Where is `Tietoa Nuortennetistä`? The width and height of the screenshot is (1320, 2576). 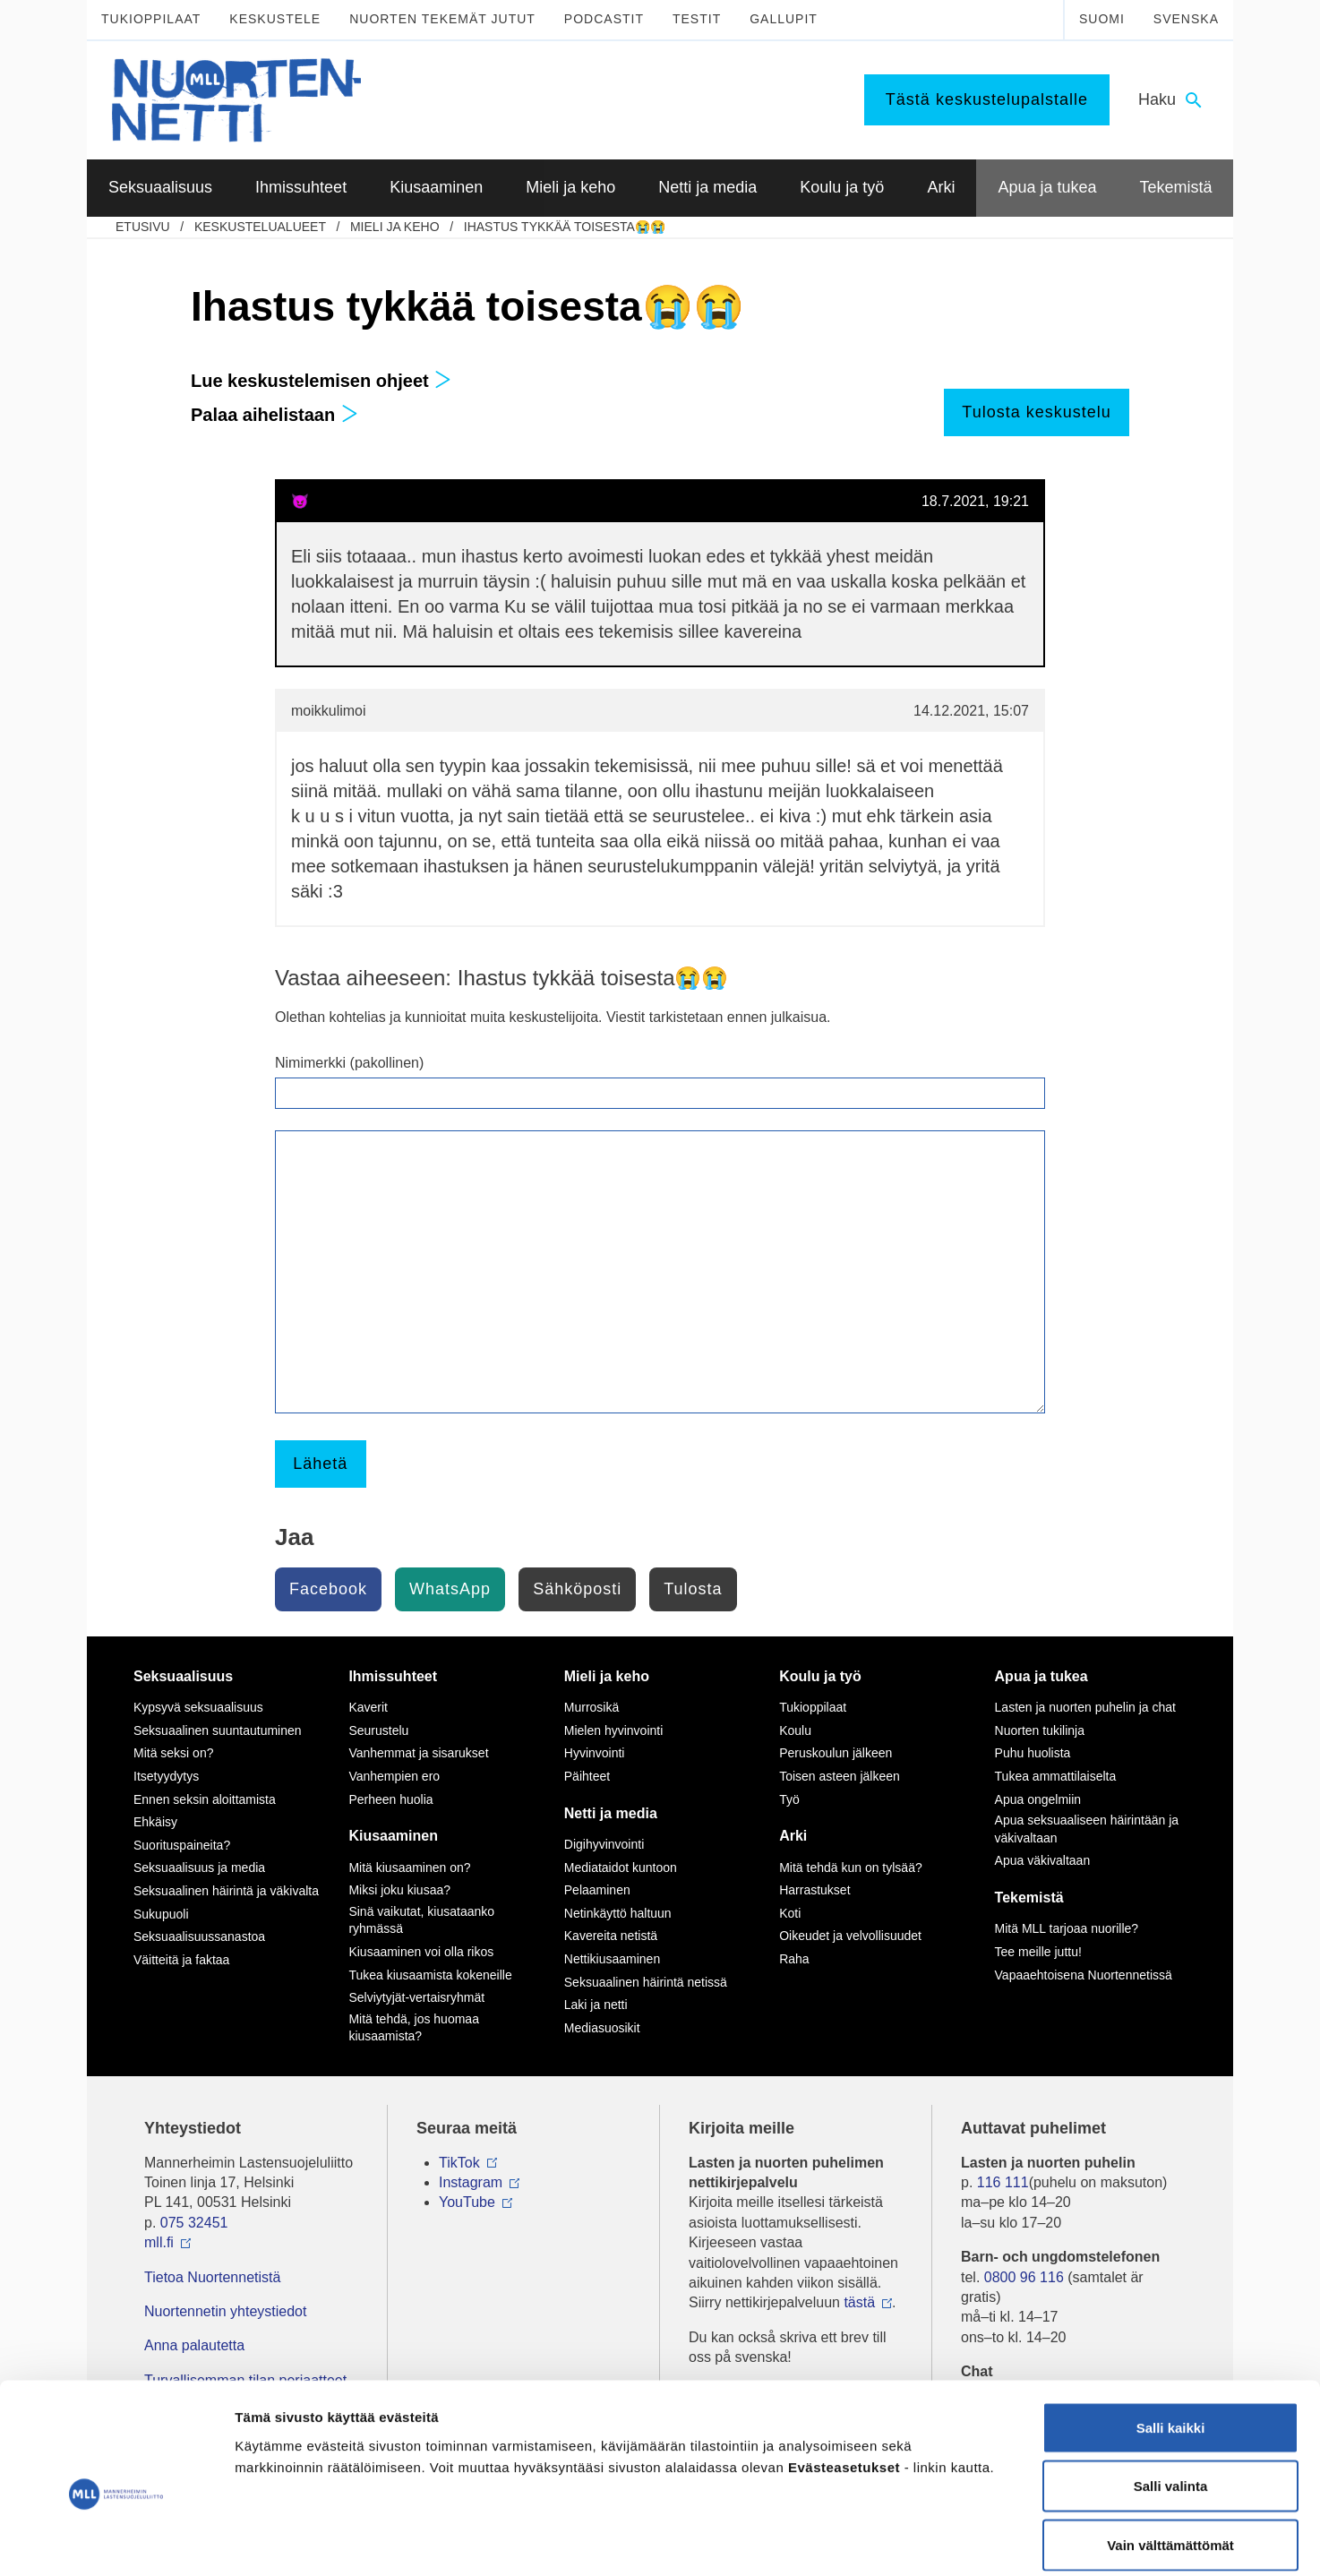 Tietoa Nuortennetistä is located at coordinates (212, 2277).